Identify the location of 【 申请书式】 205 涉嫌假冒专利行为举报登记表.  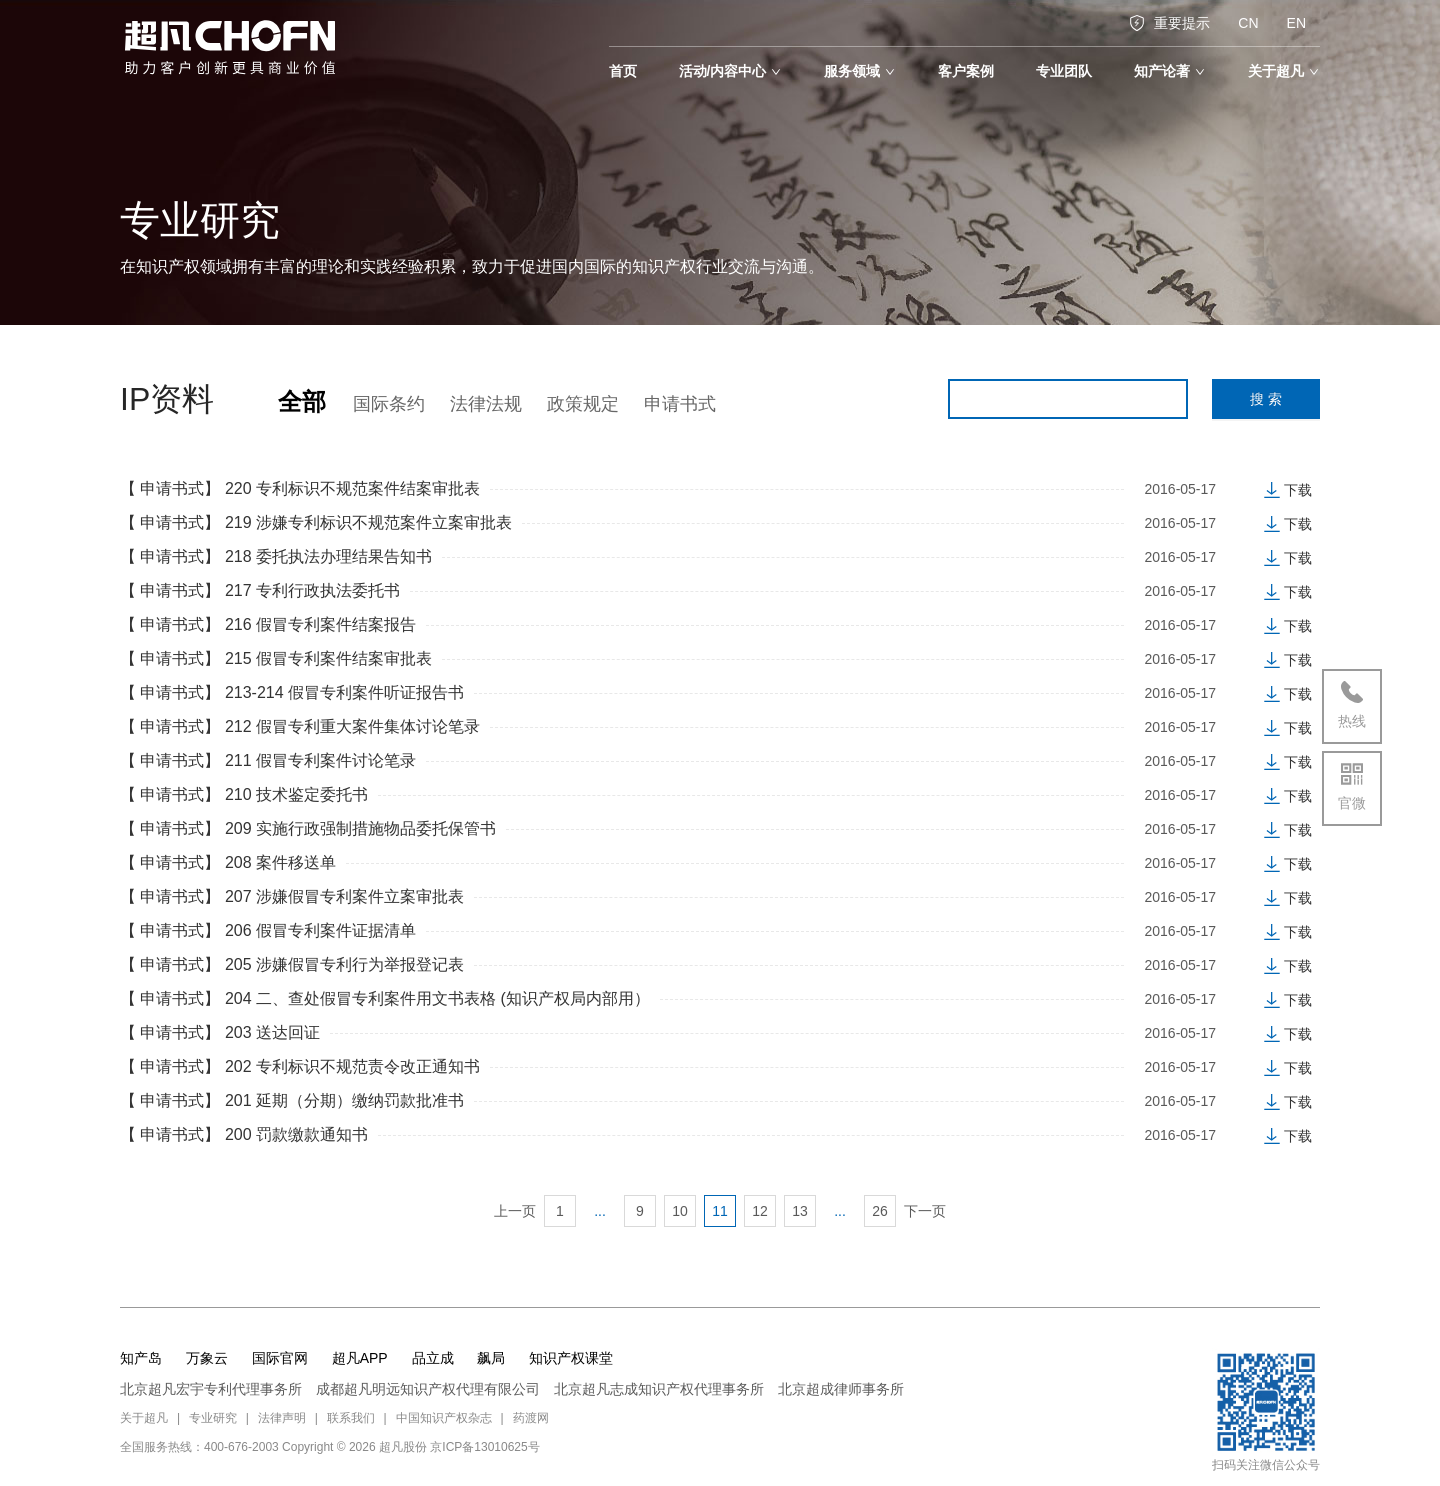
(292, 964).